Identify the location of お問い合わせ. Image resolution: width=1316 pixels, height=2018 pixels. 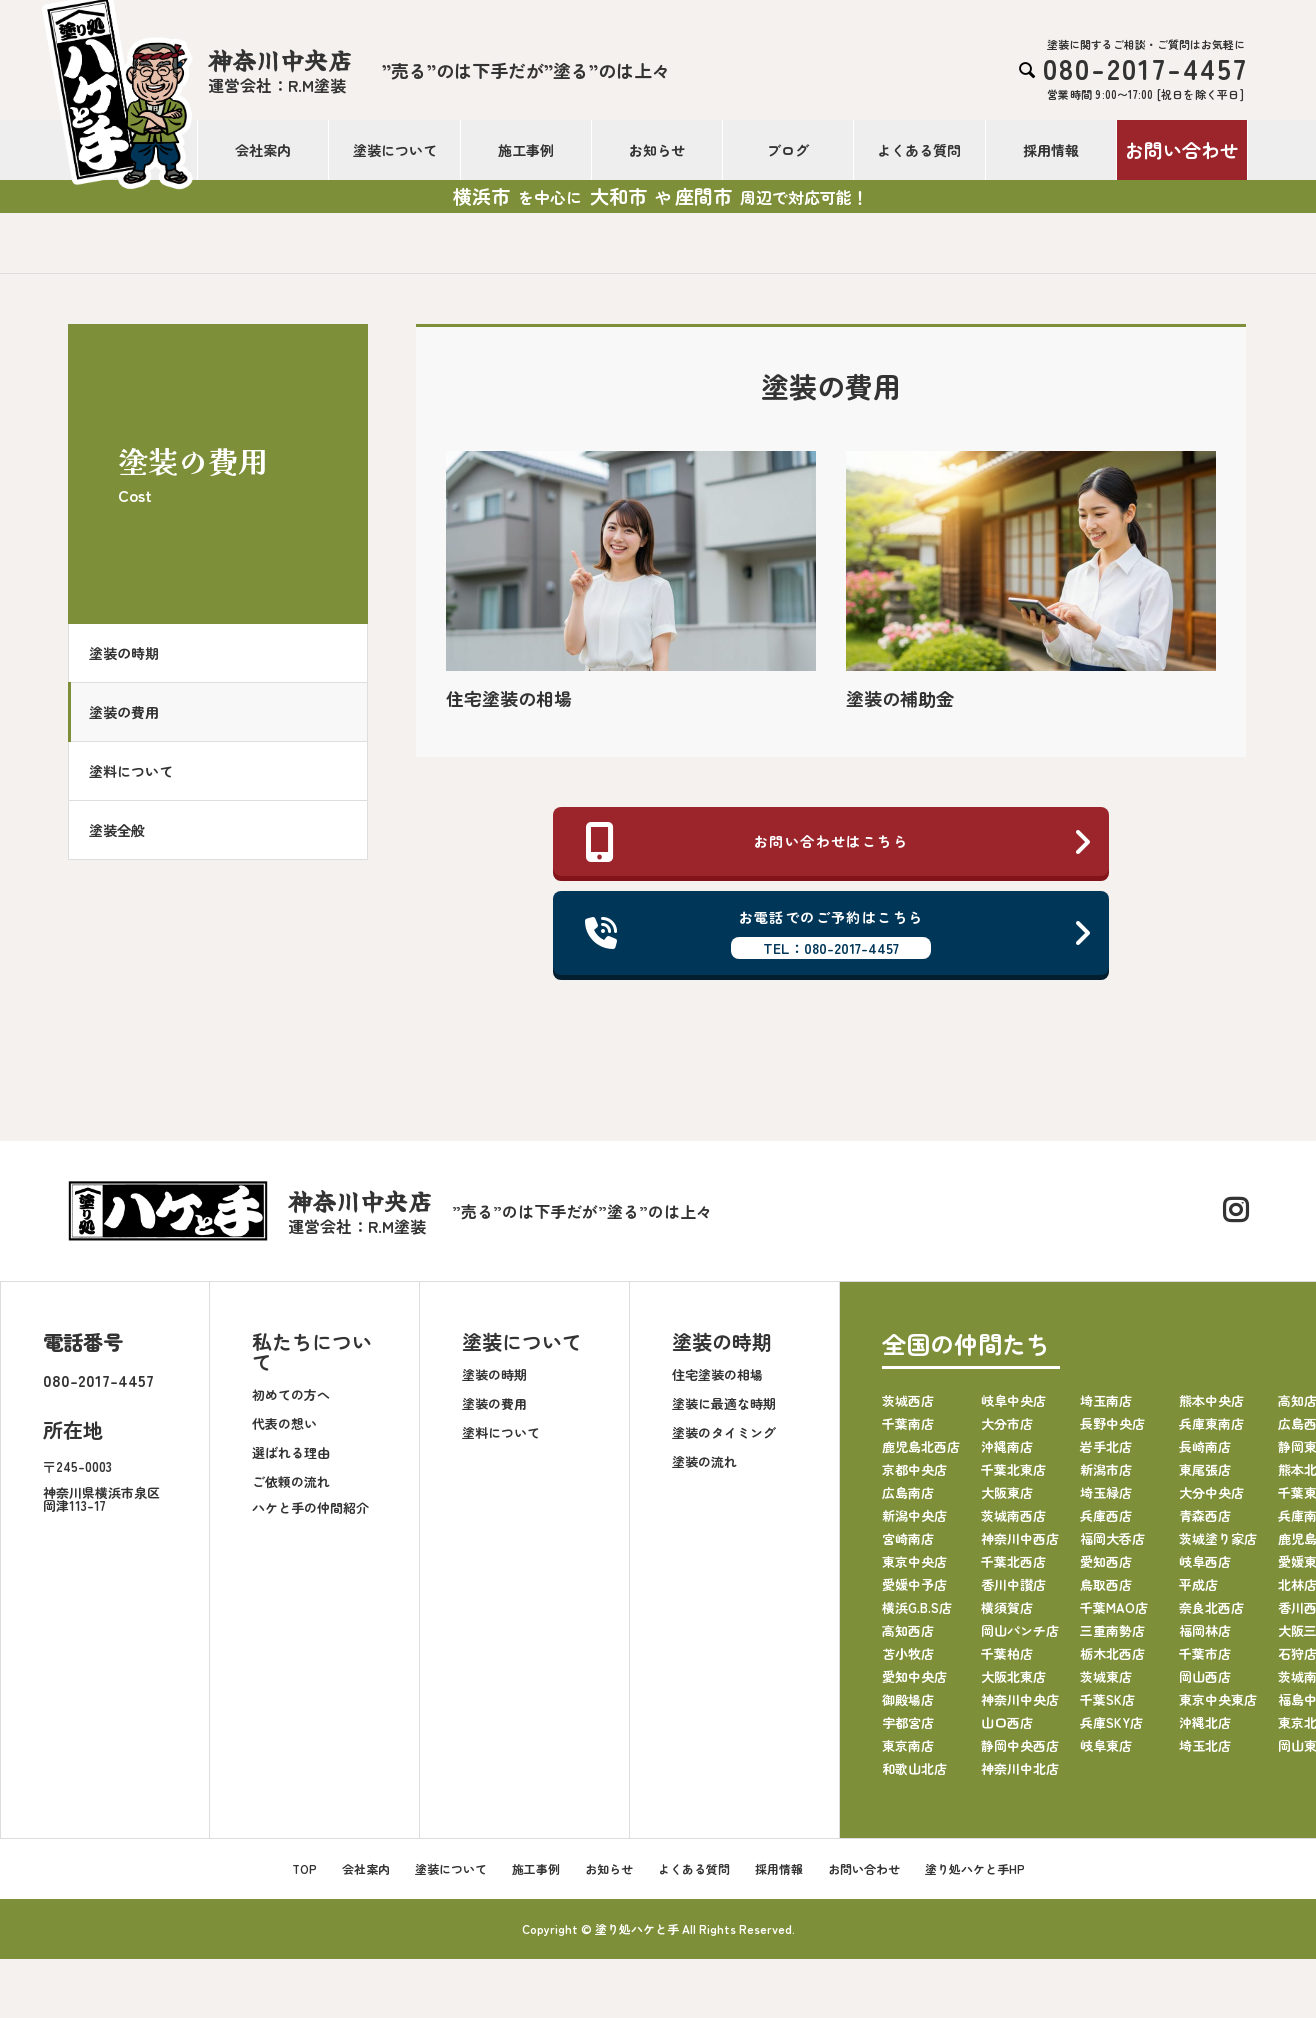
(1182, 149).